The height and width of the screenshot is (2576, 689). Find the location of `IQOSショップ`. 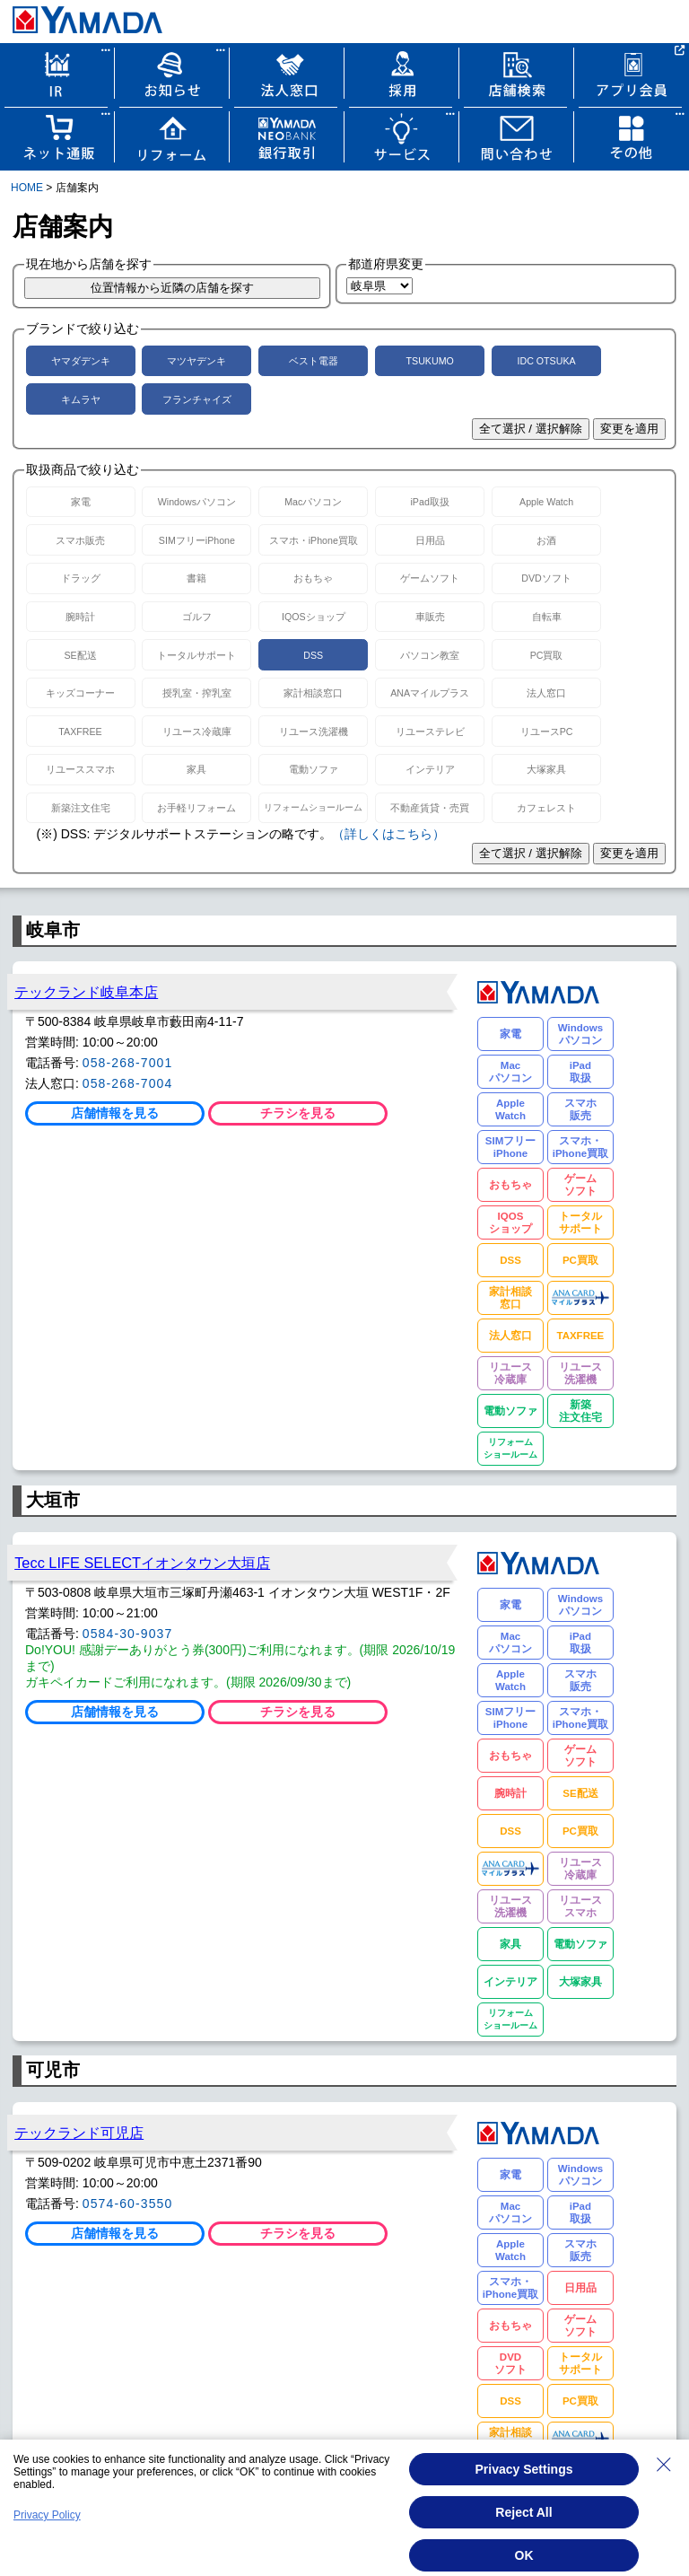

IQOSショップ is located at coordinates (313, 616).